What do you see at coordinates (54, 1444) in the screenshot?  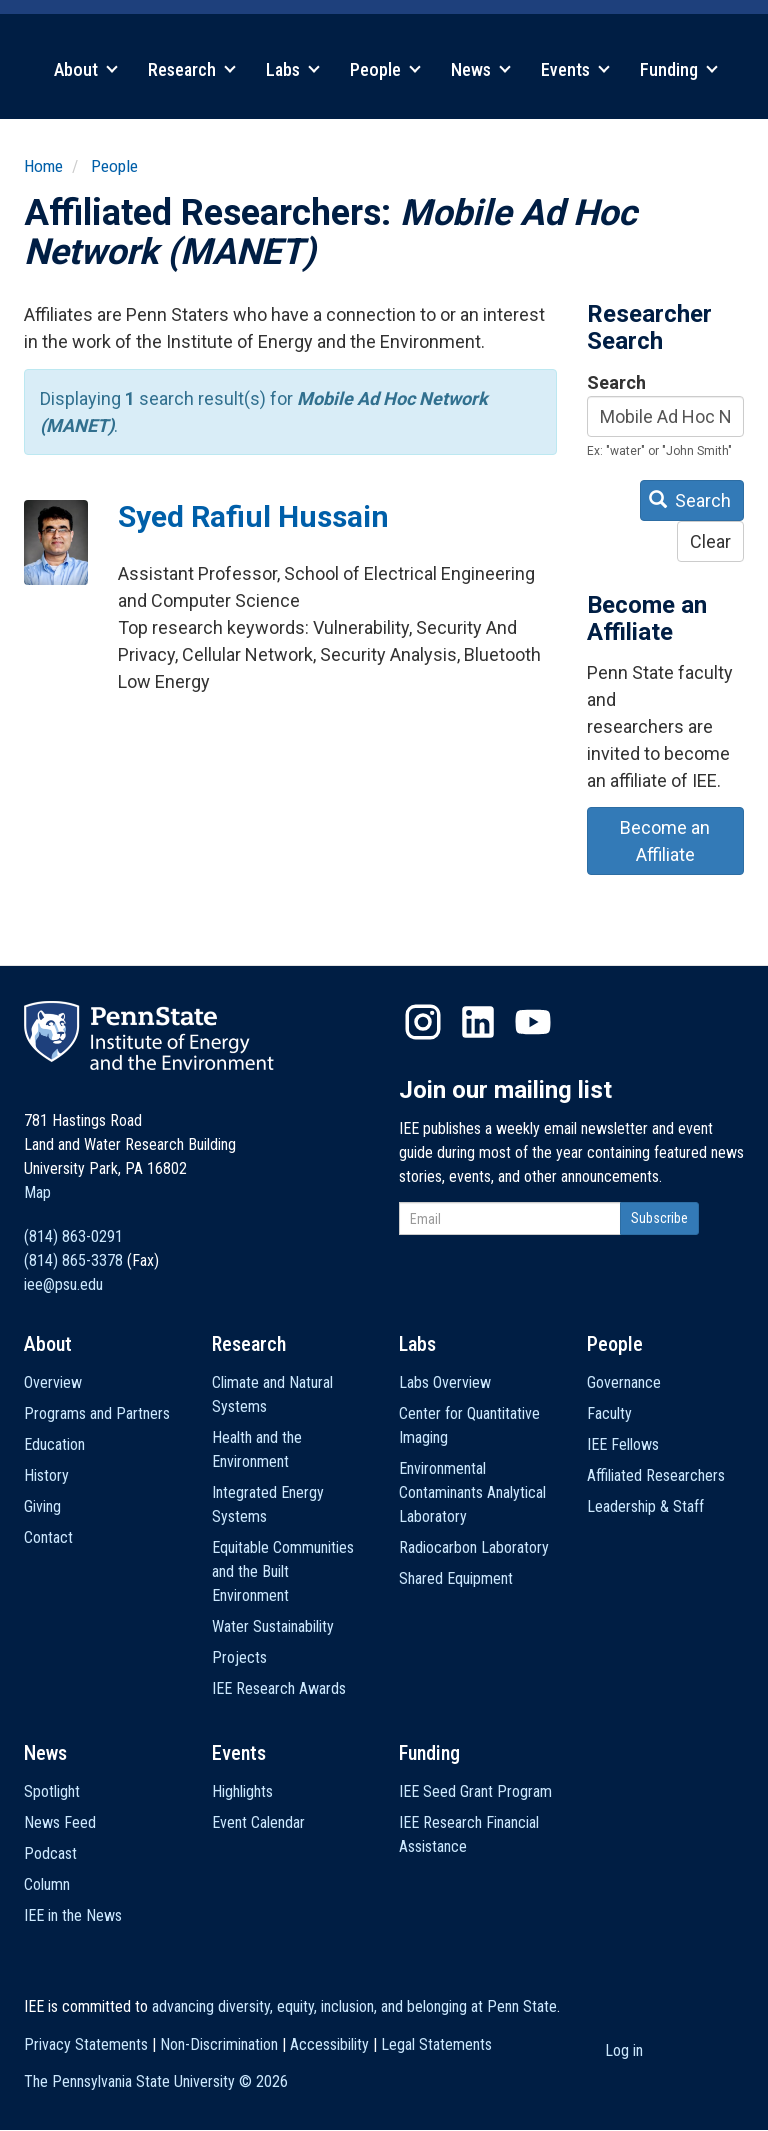 I see `Education` at bounding box center [54, 1444].